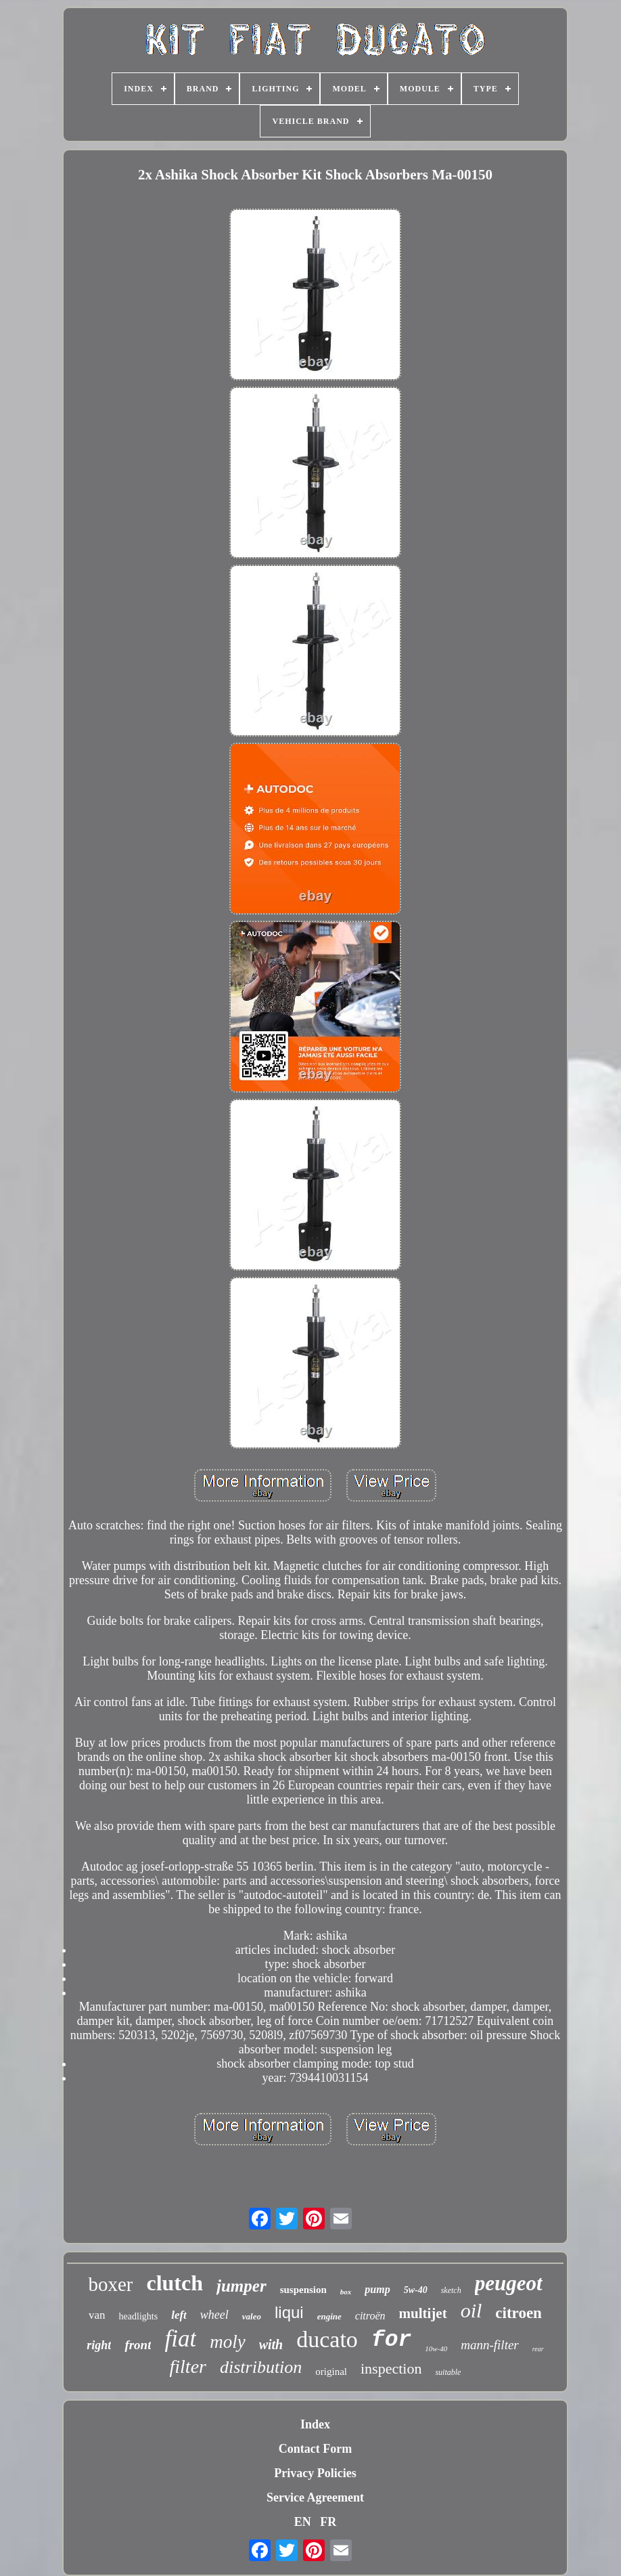 The image size is (621, 2576). Describe the element at coordinates (289, 2312) in the screenshot. I see `liqui` at that location.